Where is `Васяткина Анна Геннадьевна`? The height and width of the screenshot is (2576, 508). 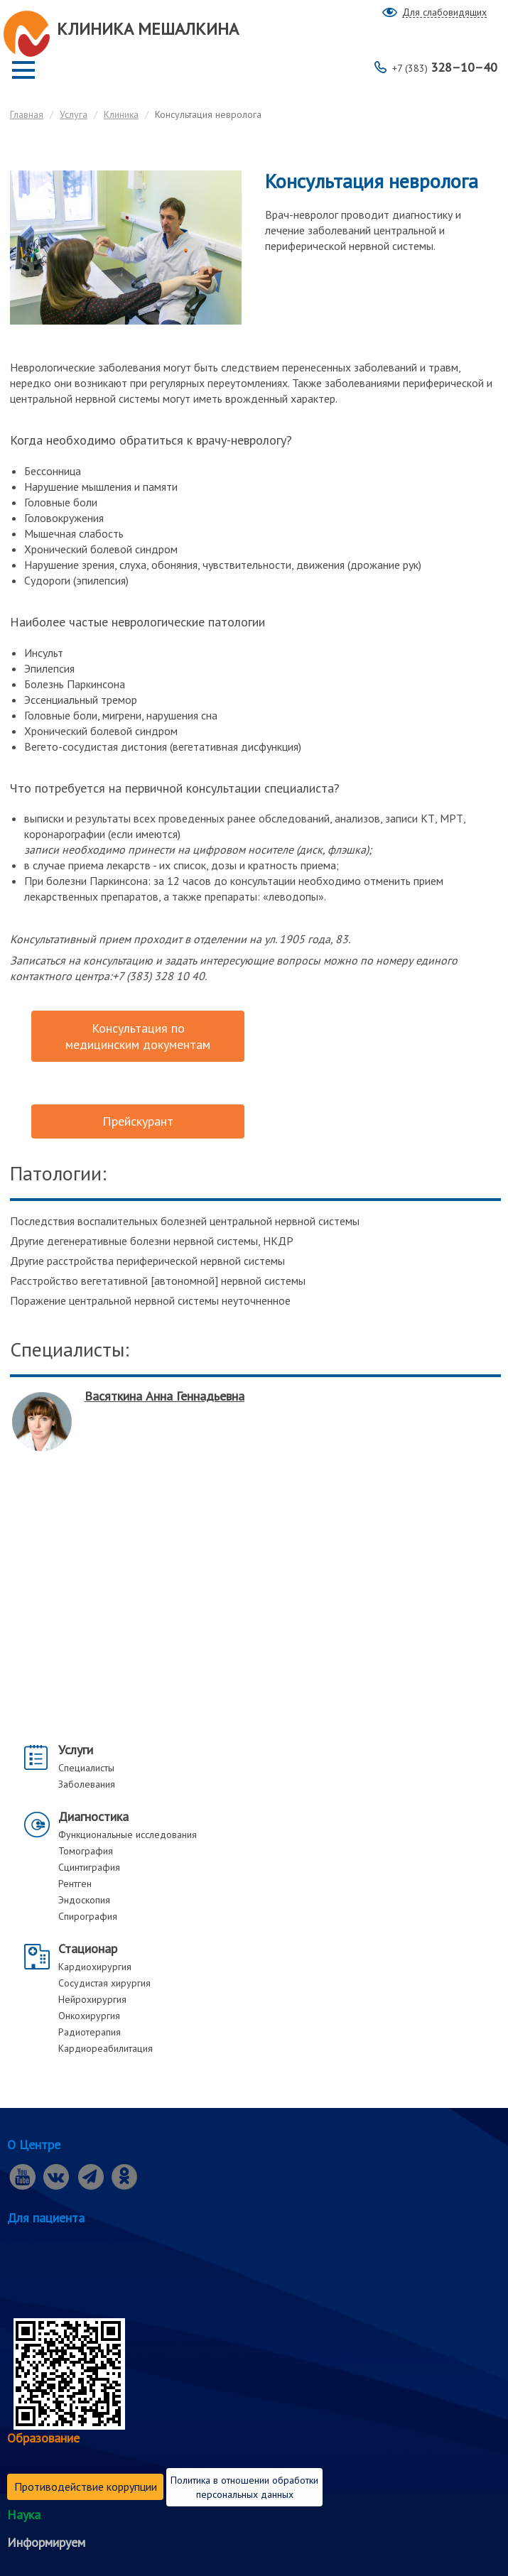 Васяткина Анна Геннадьевна is located at coordinates (164, 1396).